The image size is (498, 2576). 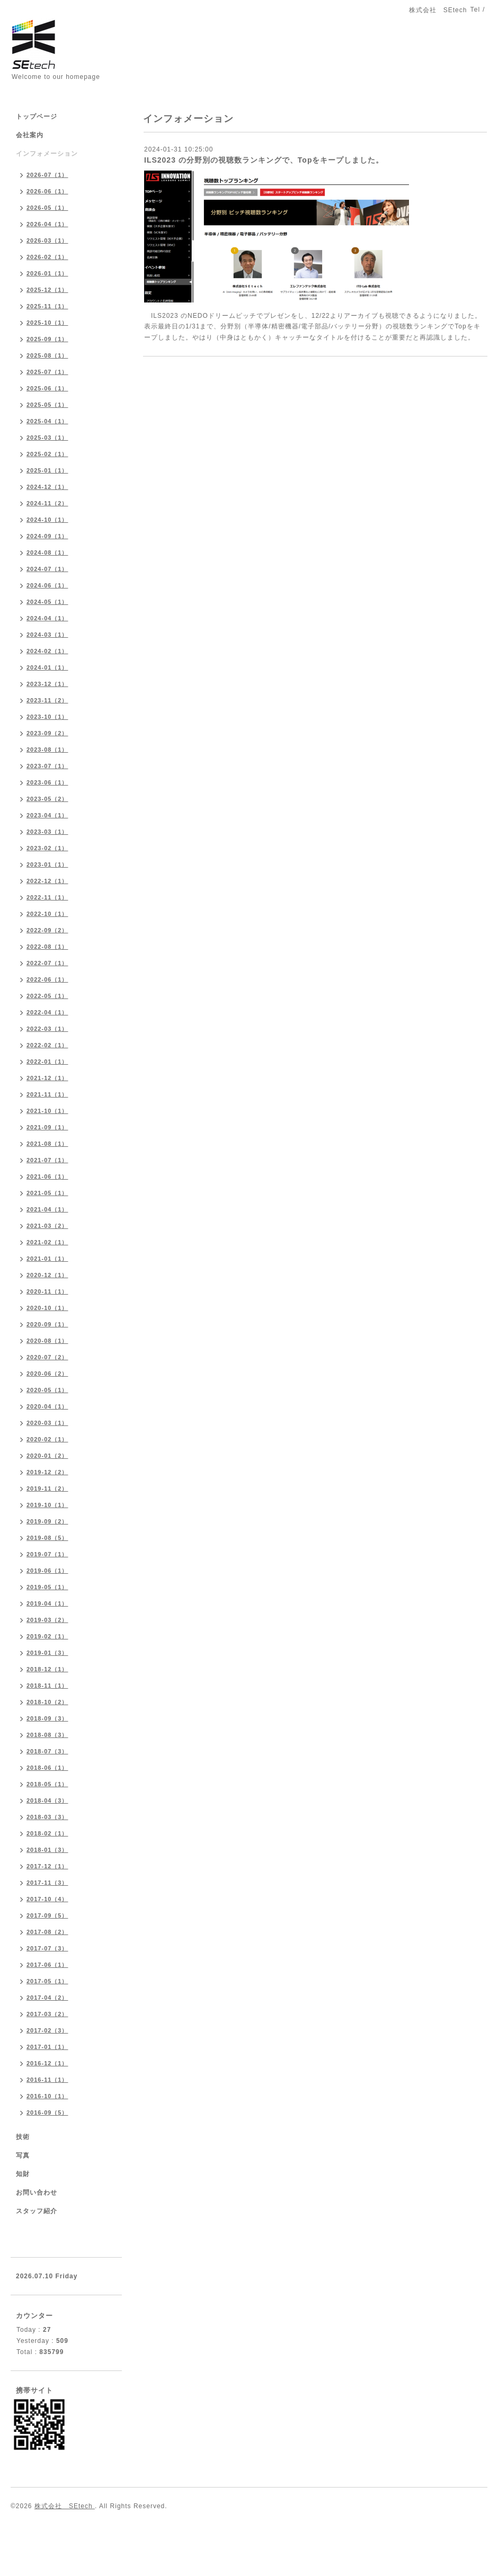 What do you see at coordinates (47, 1341) in the screenshot?
I see `2020-08（1）` at bounding box center [47, 1341].